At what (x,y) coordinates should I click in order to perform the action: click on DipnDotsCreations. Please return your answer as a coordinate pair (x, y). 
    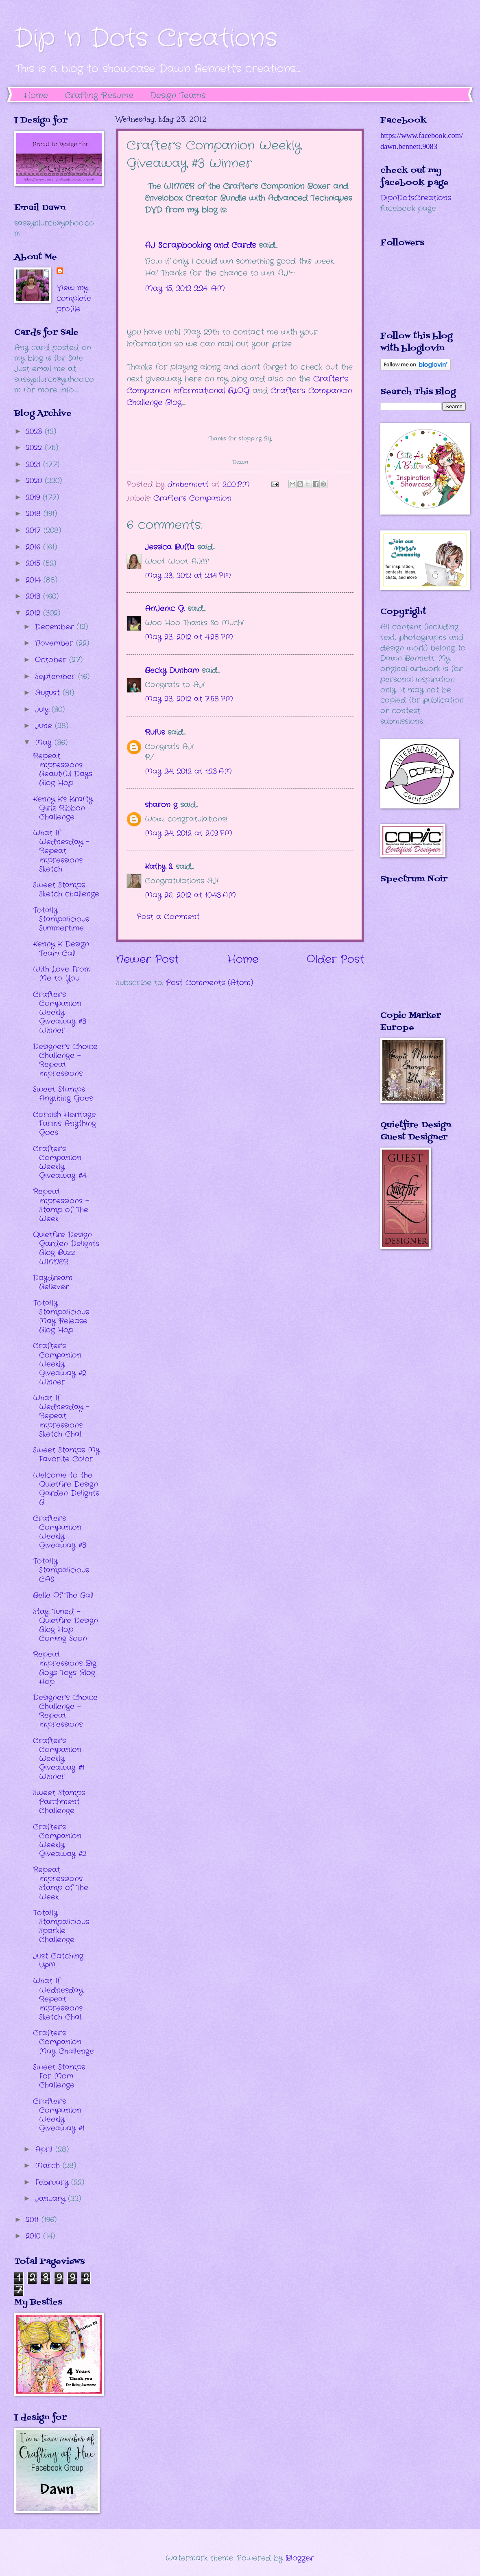
    Looking at the image, I should click on (415, 198).